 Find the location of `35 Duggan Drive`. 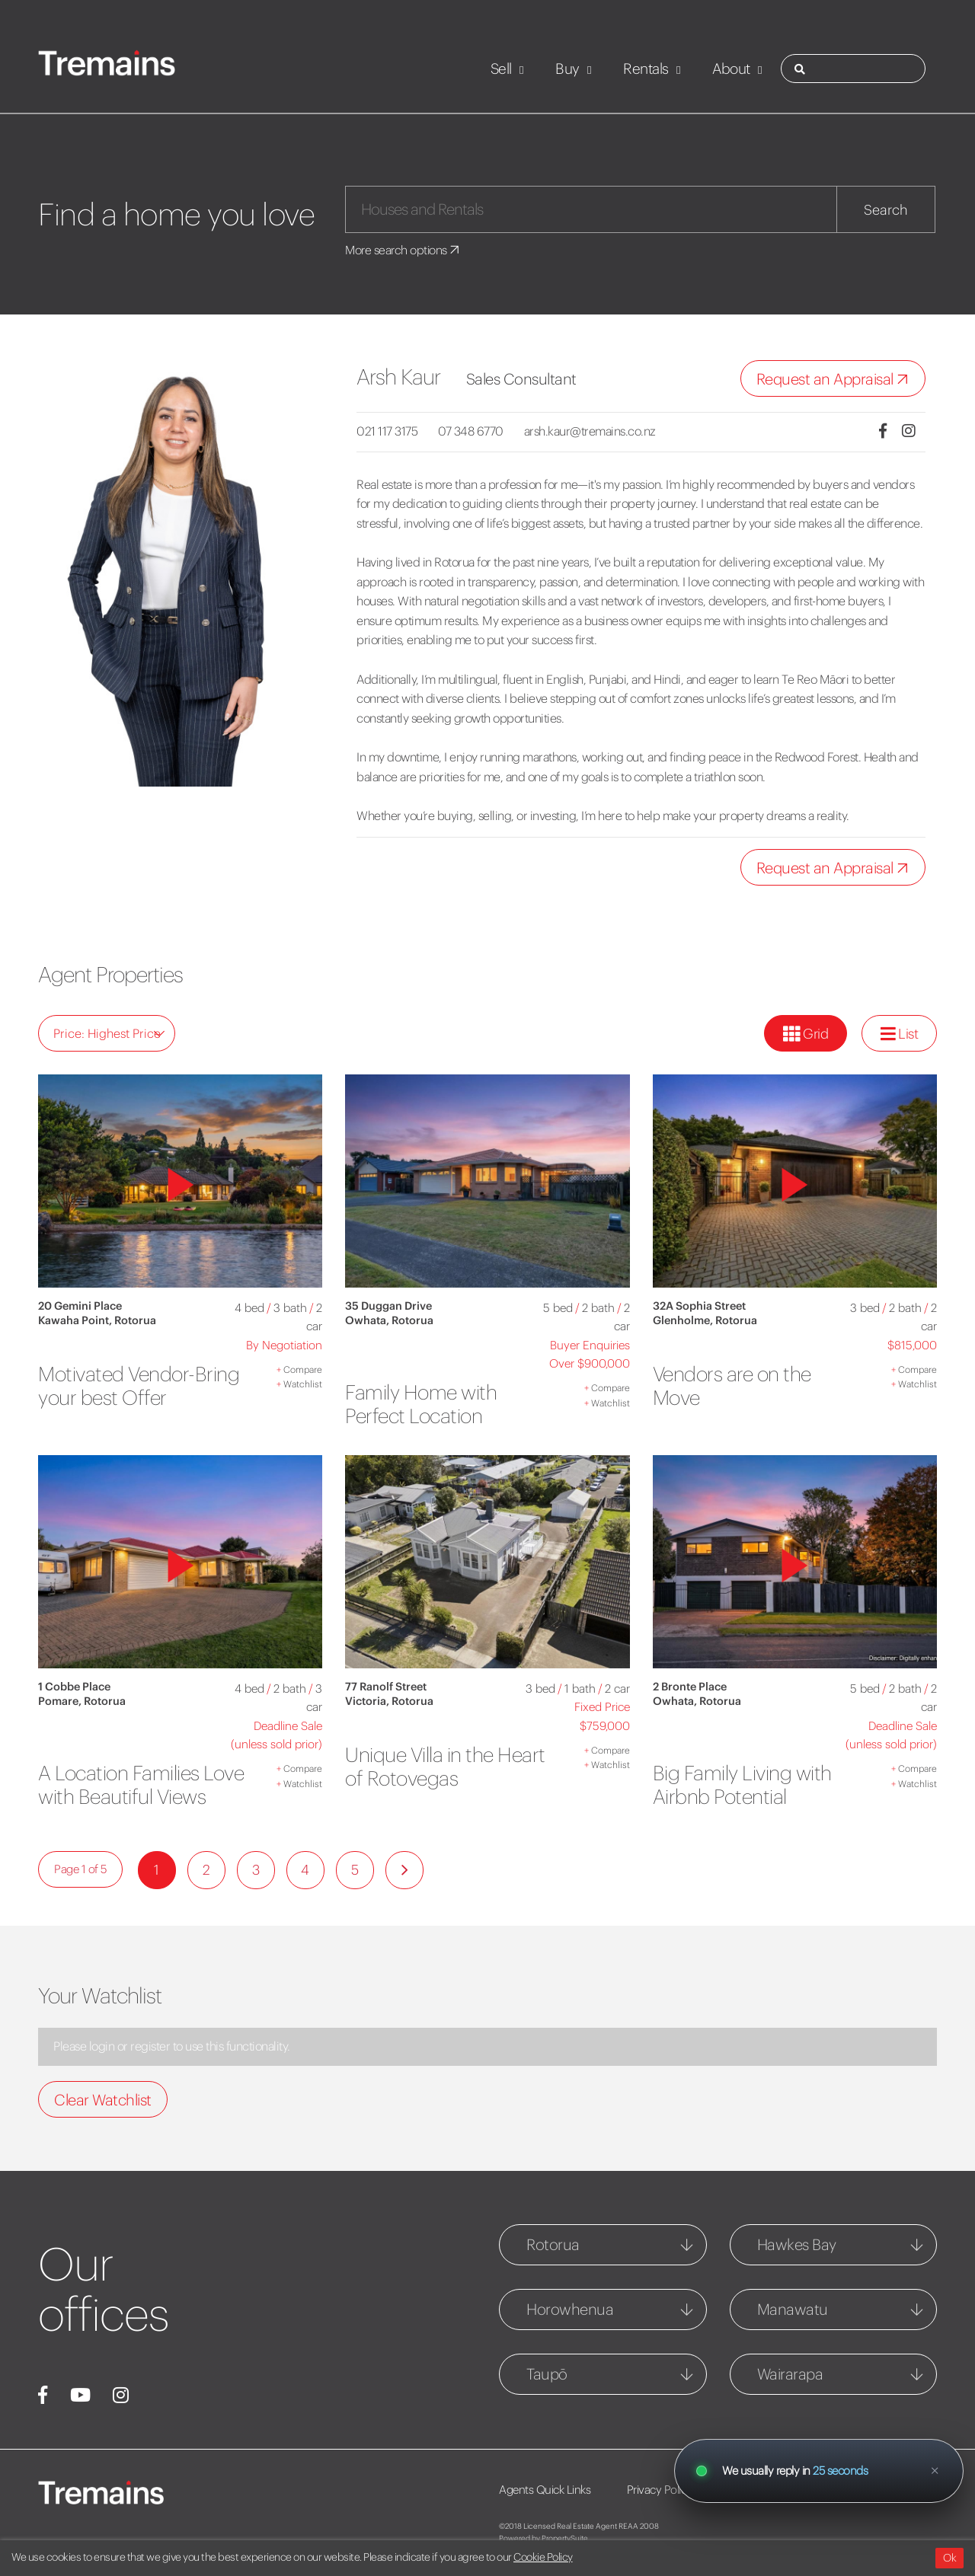

35 Duggan Drive is located at coordinates (388, 1306).